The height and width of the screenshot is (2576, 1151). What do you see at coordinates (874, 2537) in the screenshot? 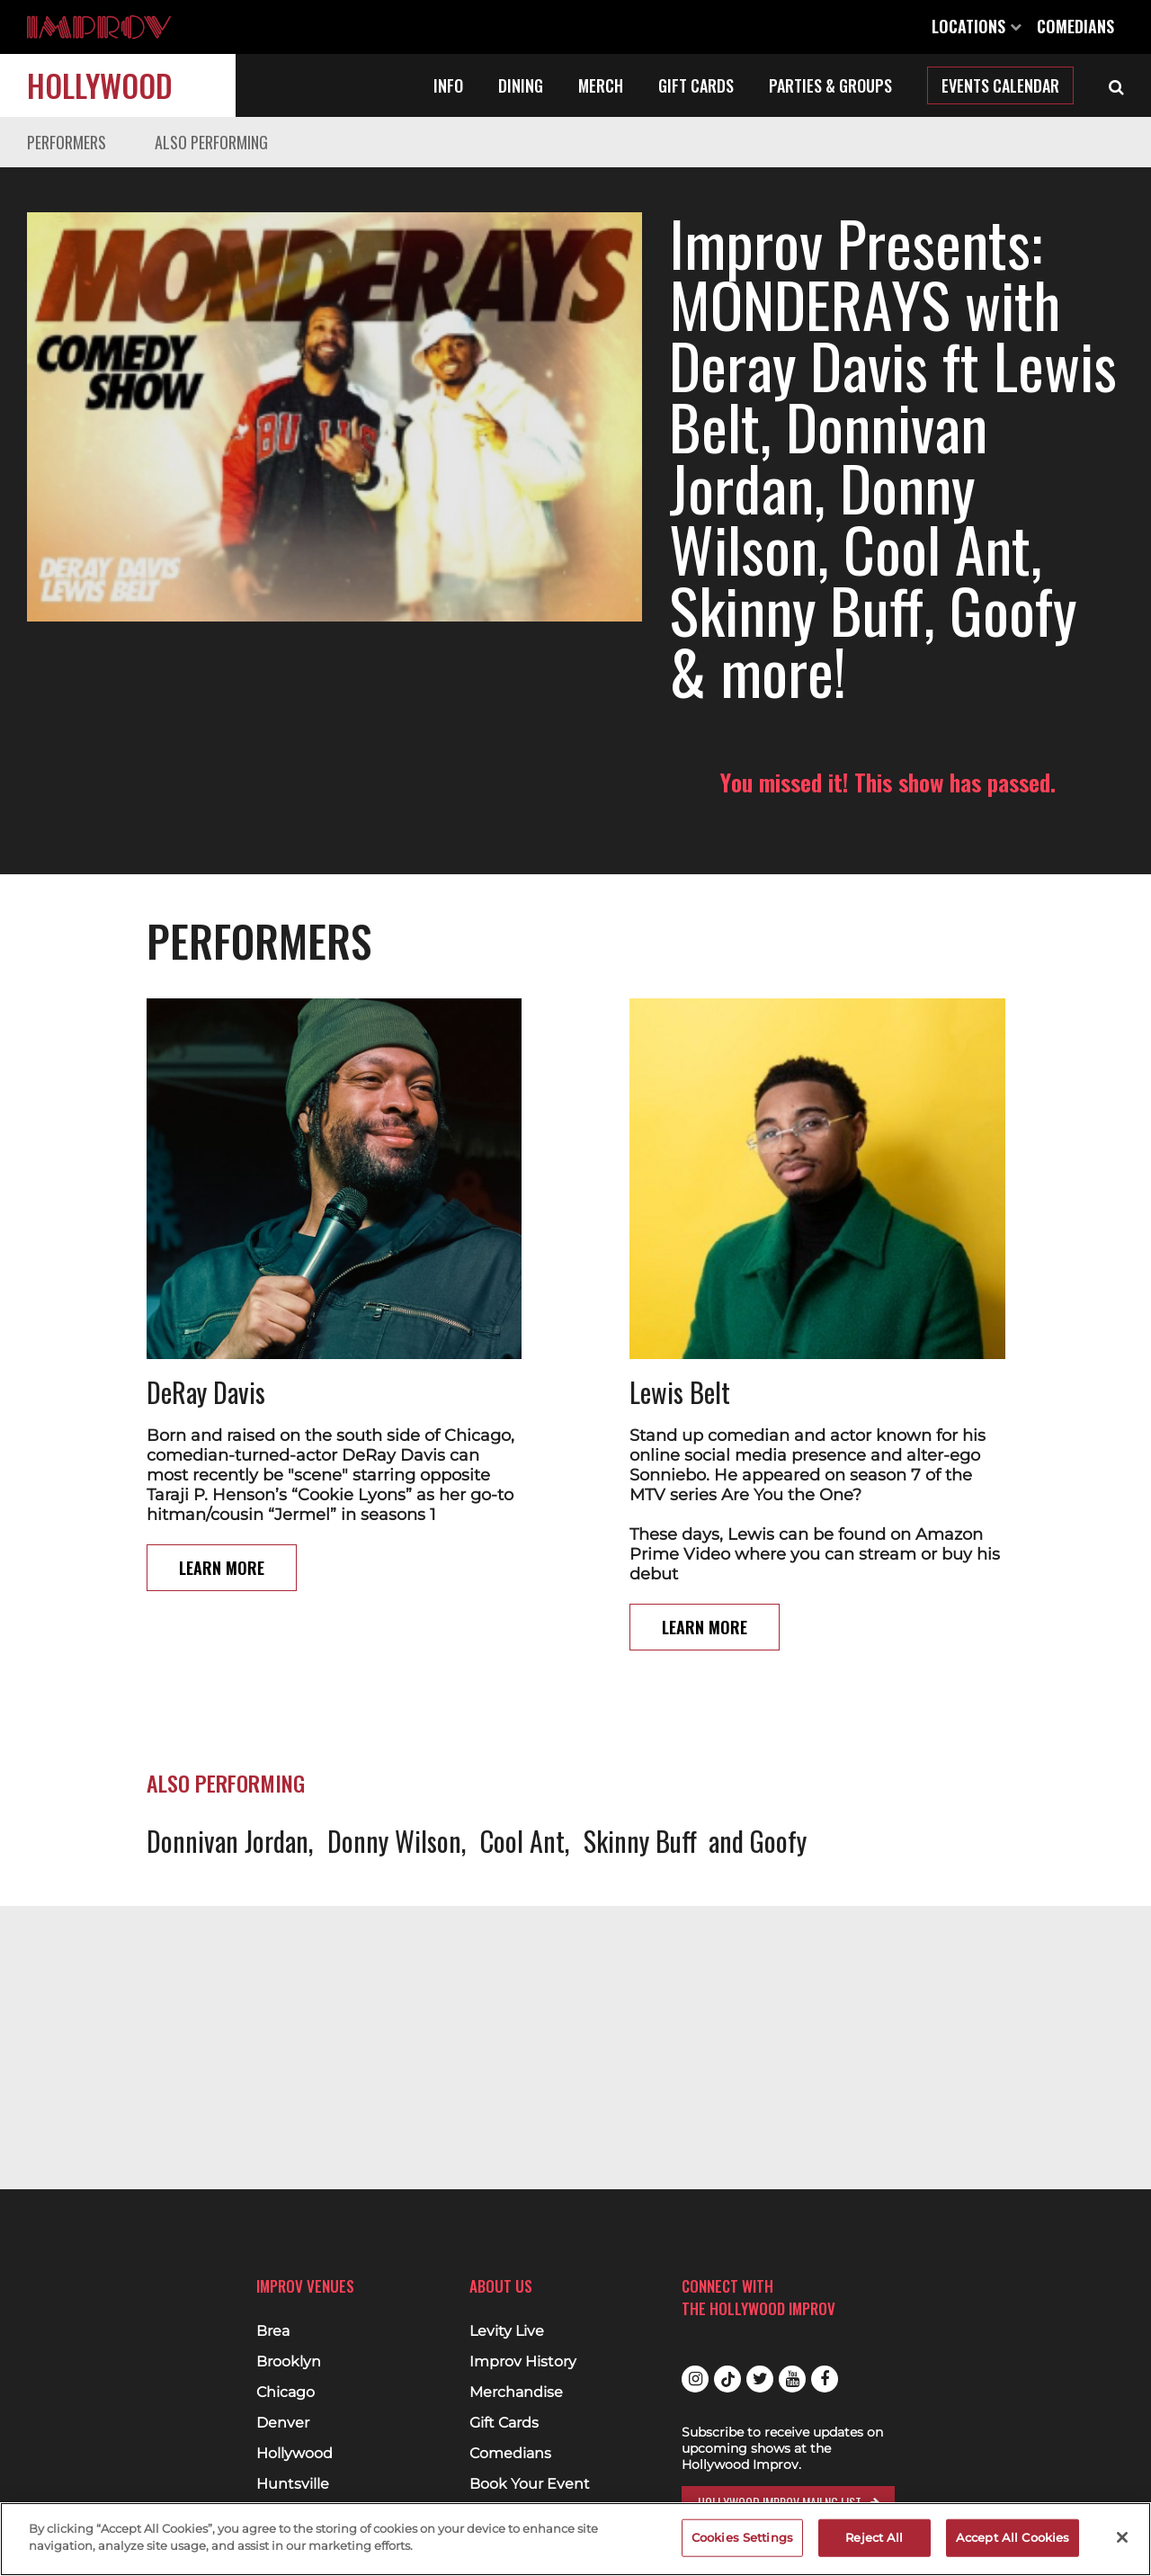
I see `Reject All` at bounding box center [874, 2537].